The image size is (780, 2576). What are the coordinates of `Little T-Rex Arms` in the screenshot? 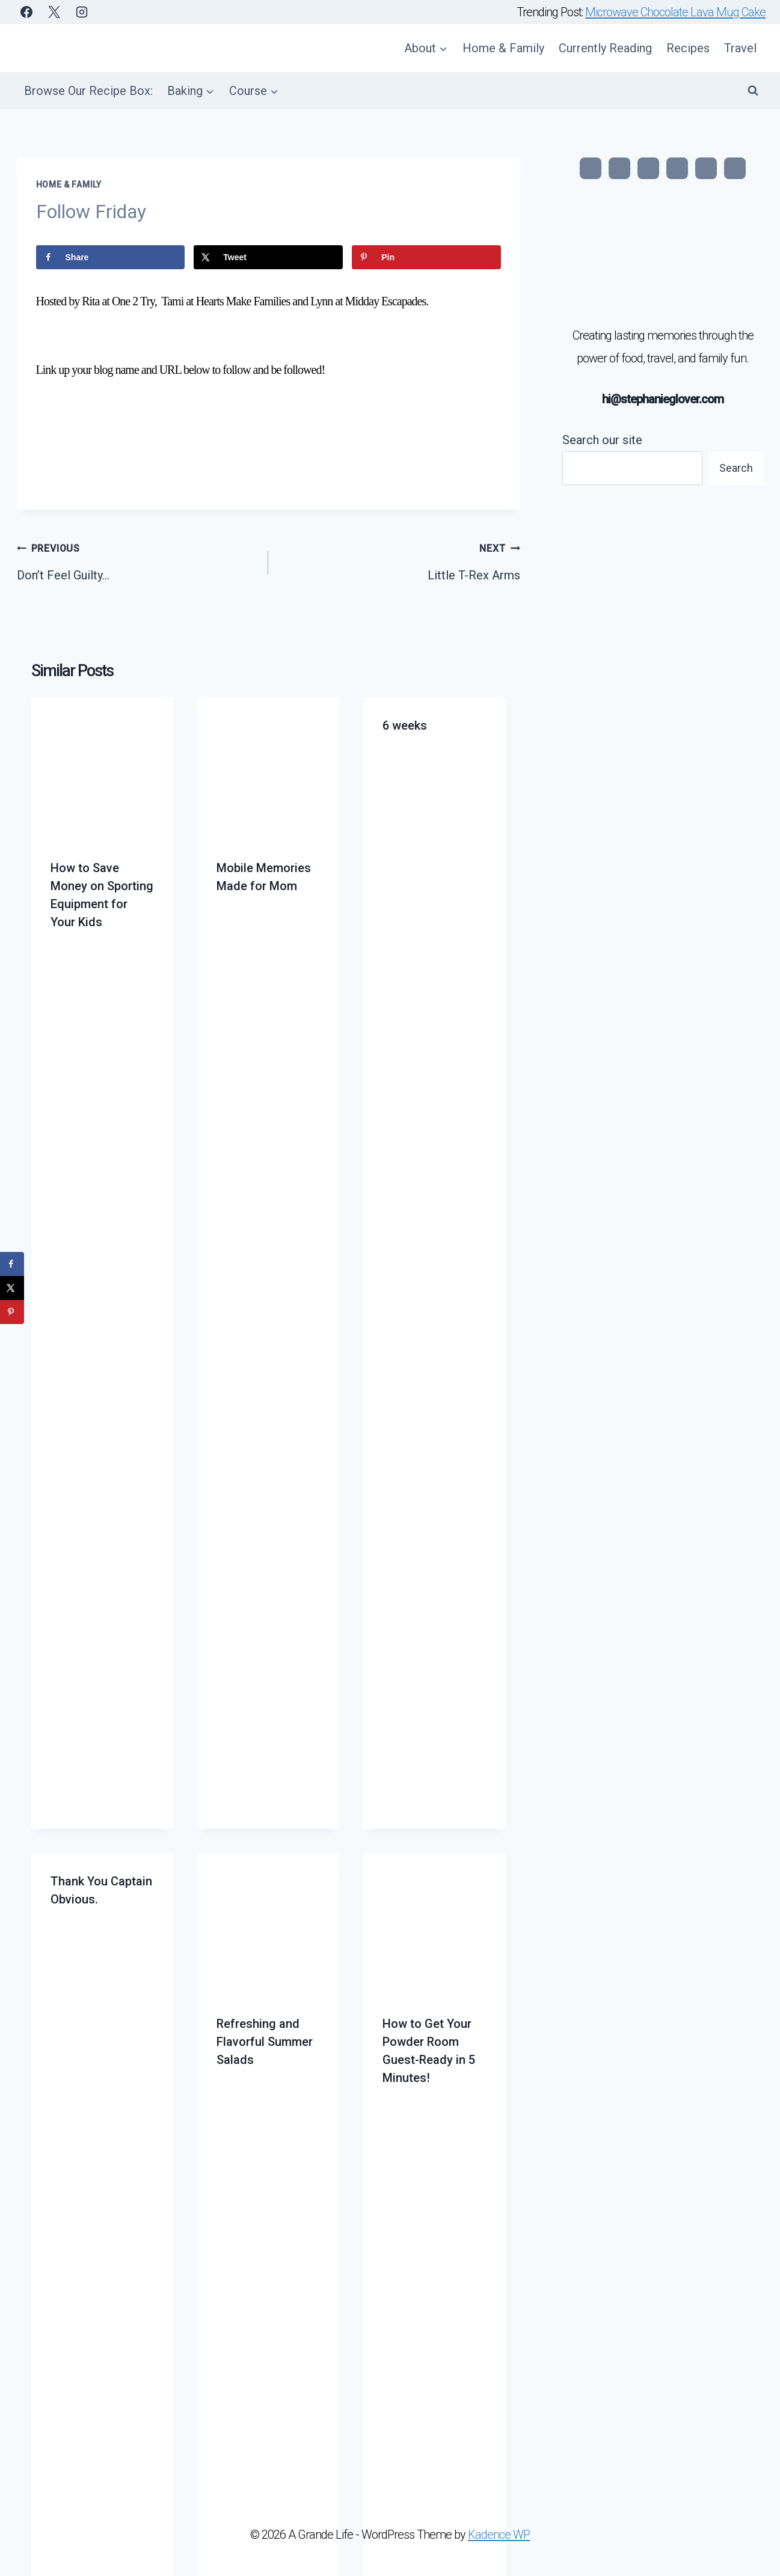 It's located at (400, 561).